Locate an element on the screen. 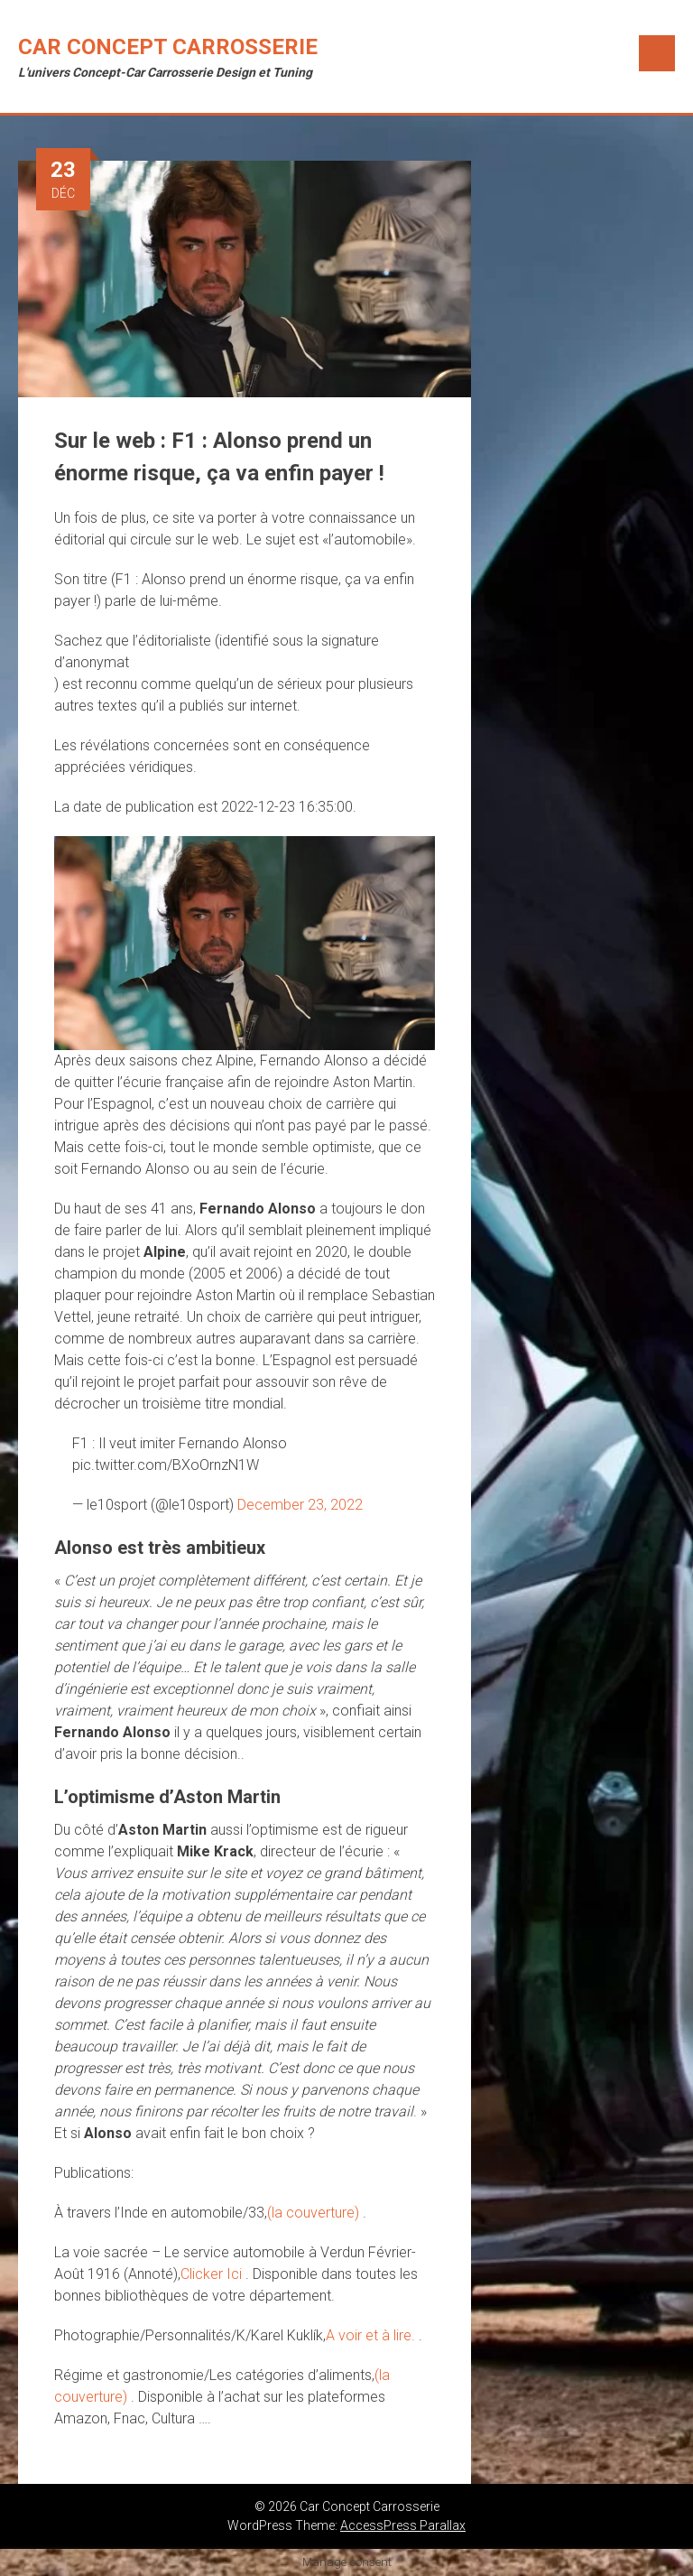  December 23, 2022 is located at coordinates (300, 1504).